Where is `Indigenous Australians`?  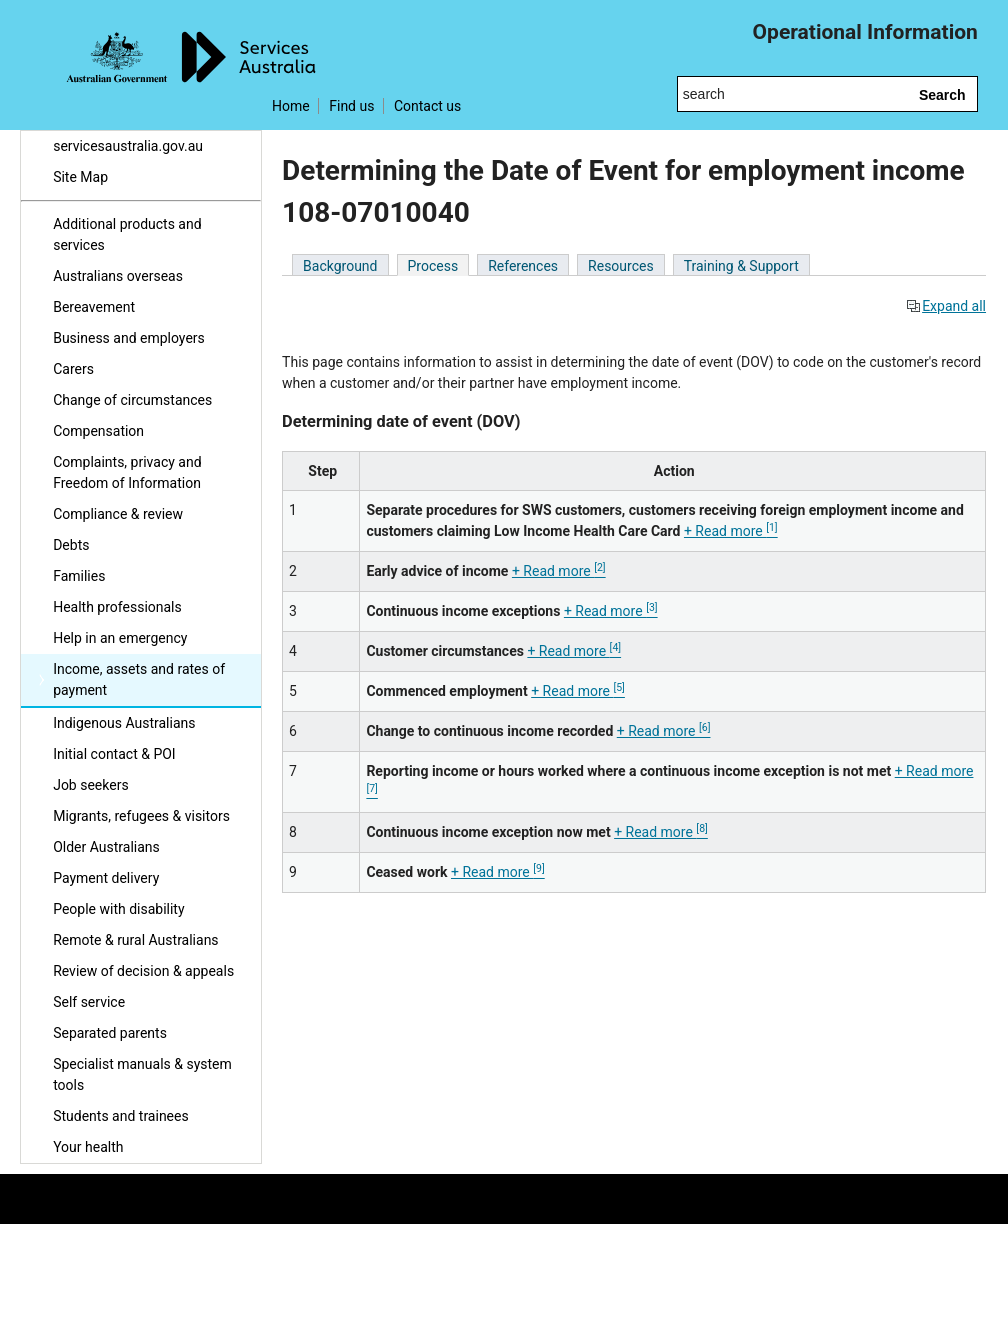 Indigenous Australians is located at coordinates (124, 723).